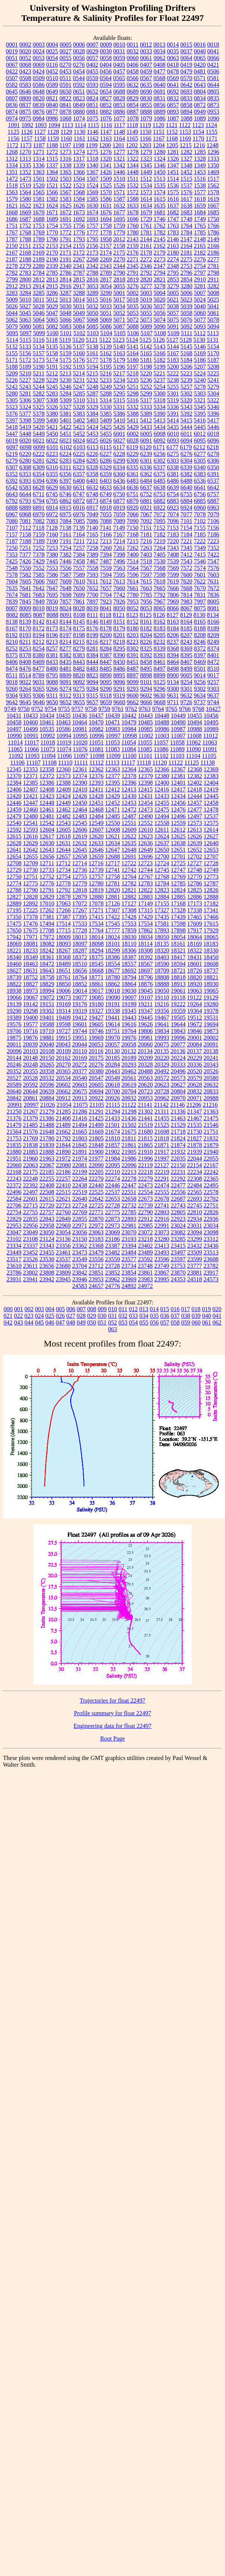  Describe the element at coordinates (200, 454) in the screenshot. I see `6277` at that location.